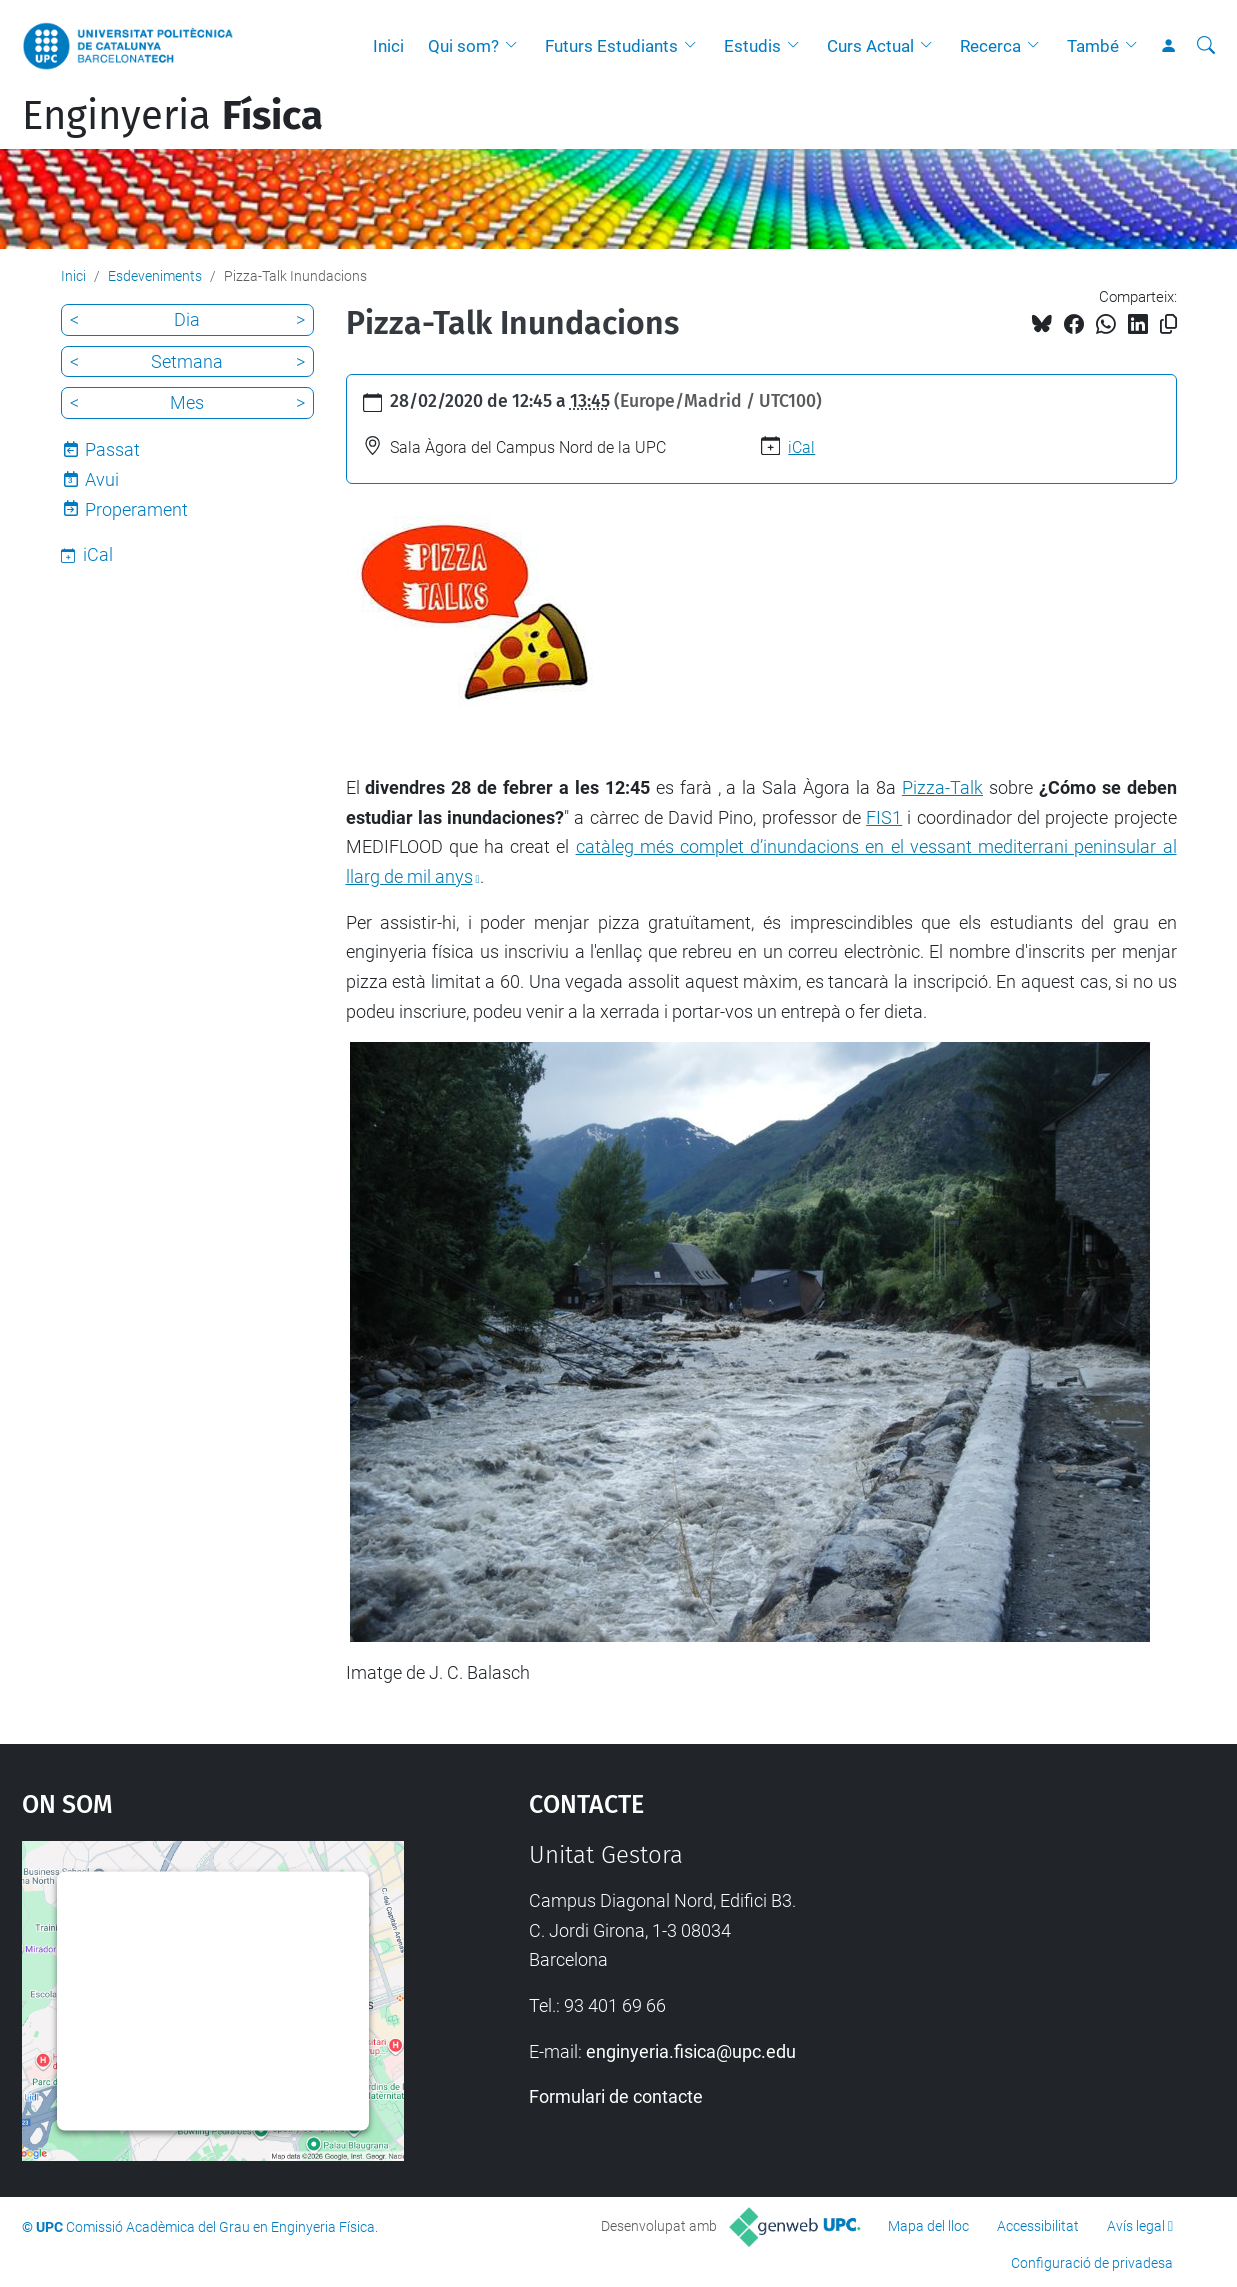  What do you see at coordinates (990, 46) in the screenshot?
I see `Recerca` at bounding box center [990, 46].